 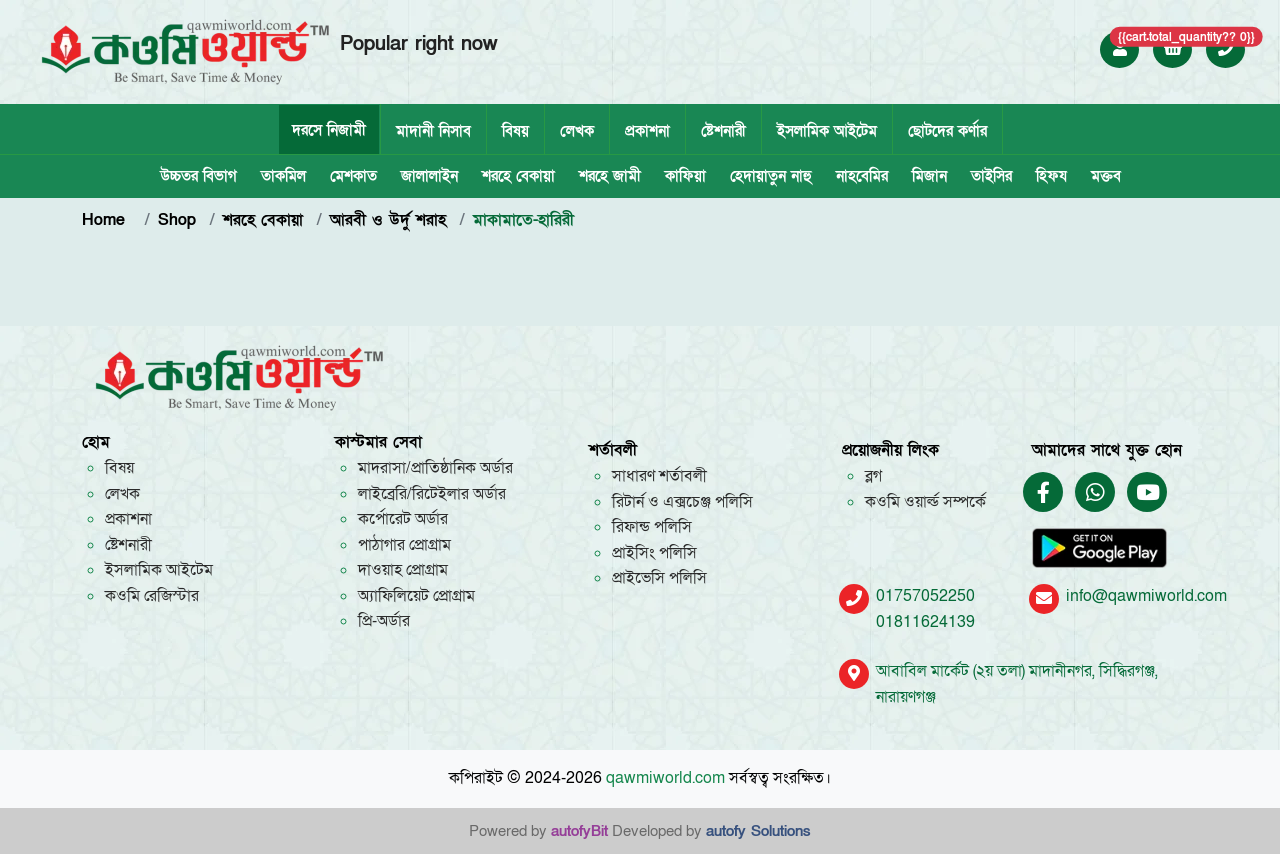 What do you see at coordinates (579, 831) in the screenshot?
I see `autofyBit` at bounding box center [579, 831].